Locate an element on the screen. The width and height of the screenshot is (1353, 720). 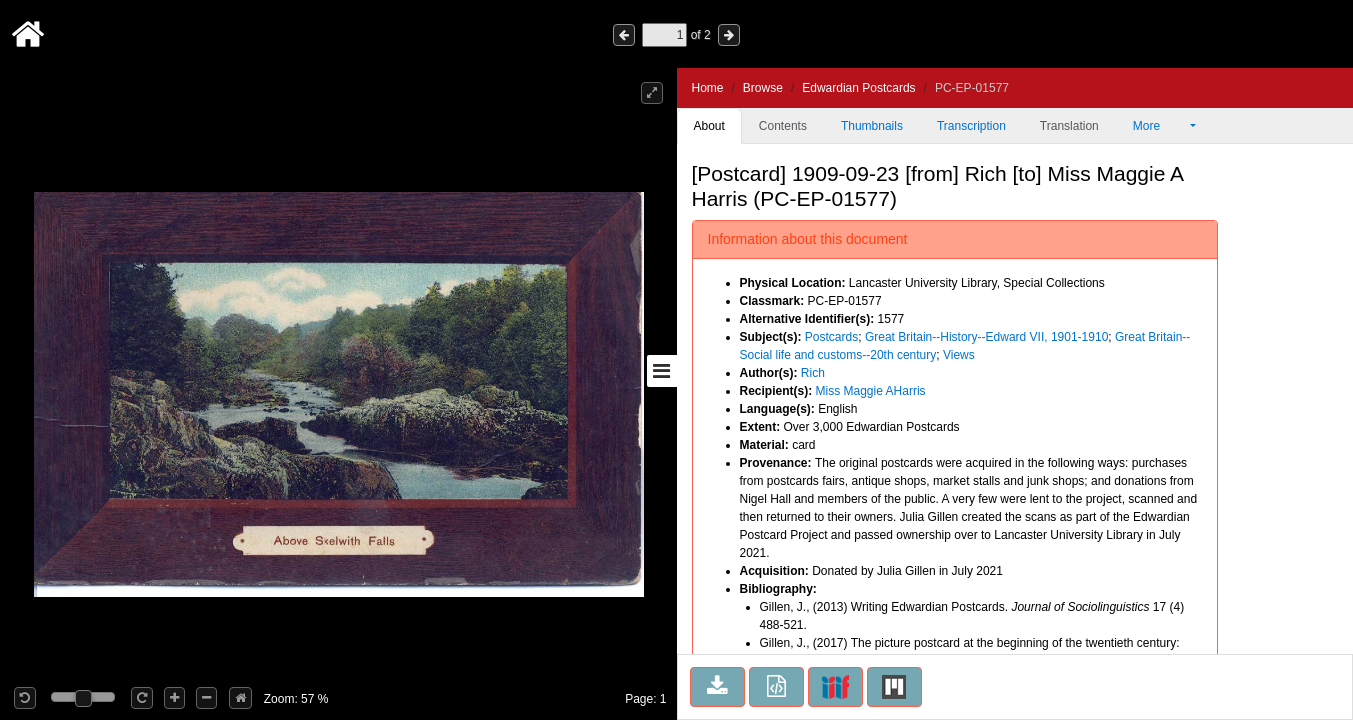
Browse is located at coordinates (763, 88).